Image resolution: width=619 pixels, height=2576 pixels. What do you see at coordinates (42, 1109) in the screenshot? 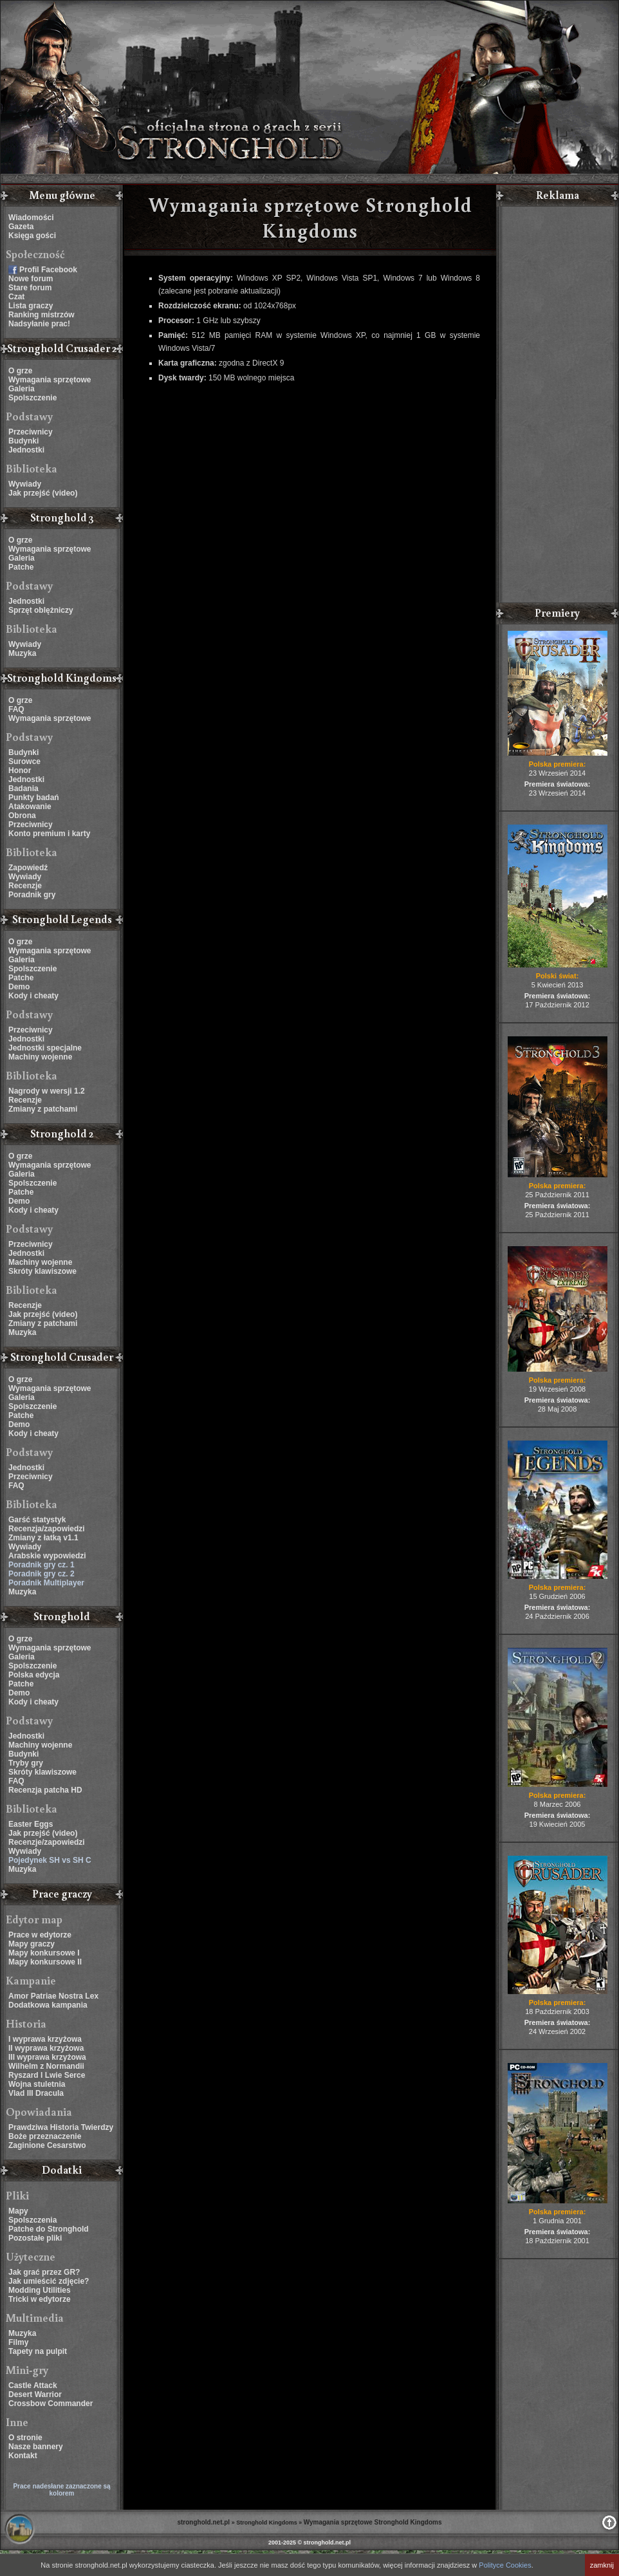
I see `Zmiany z patchami` at bounding box center [42, 1109].